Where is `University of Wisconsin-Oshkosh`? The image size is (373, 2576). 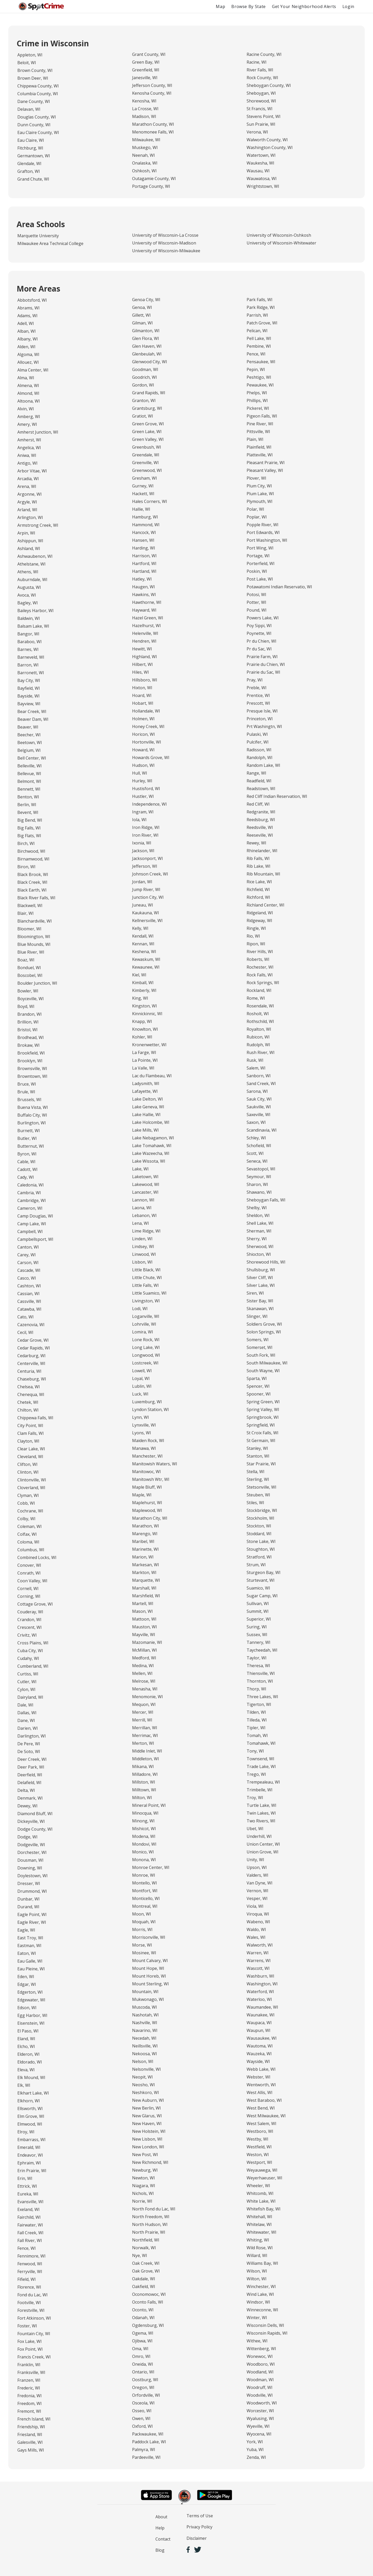 University of Wisconsin-Oshkosh is located at coordinates (279, 235).